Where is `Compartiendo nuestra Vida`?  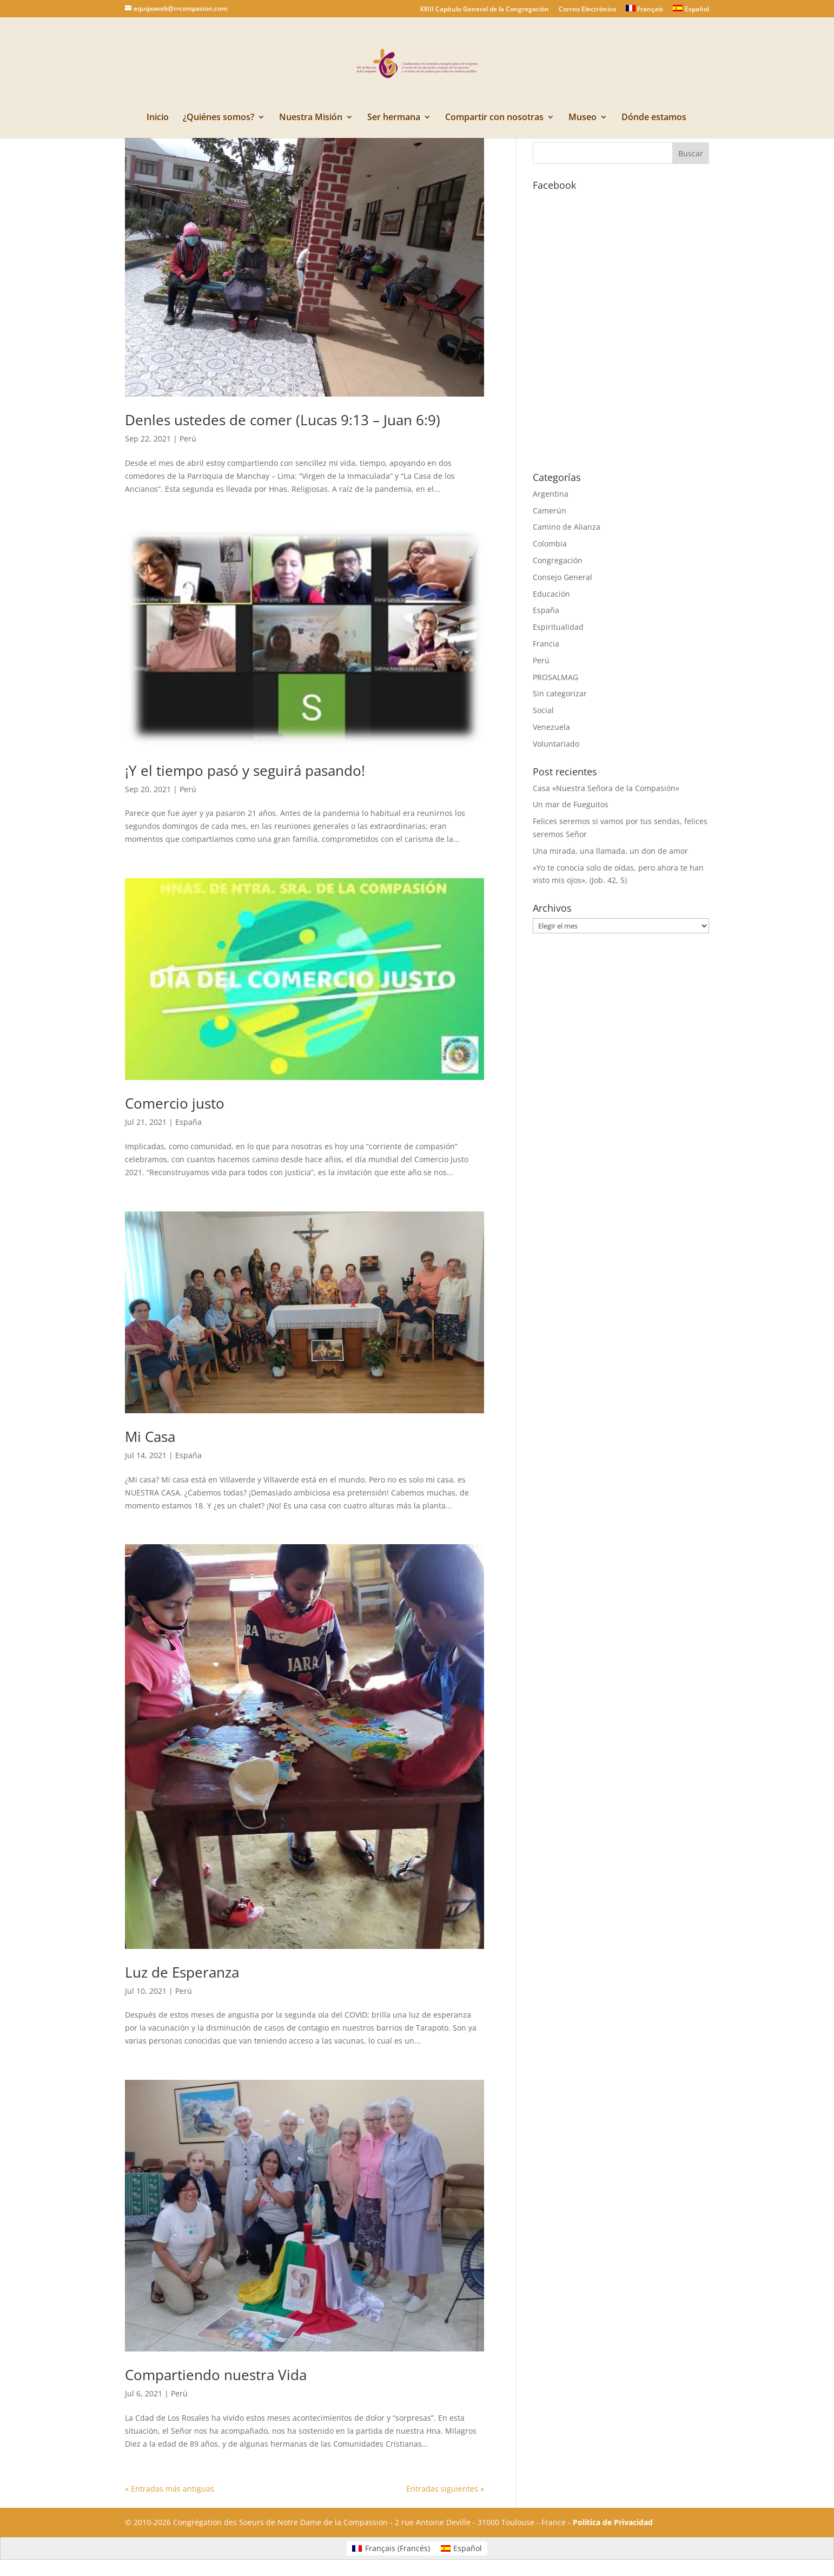
Compartiendo nuestra Vida is located at coordinates (216, 2374).